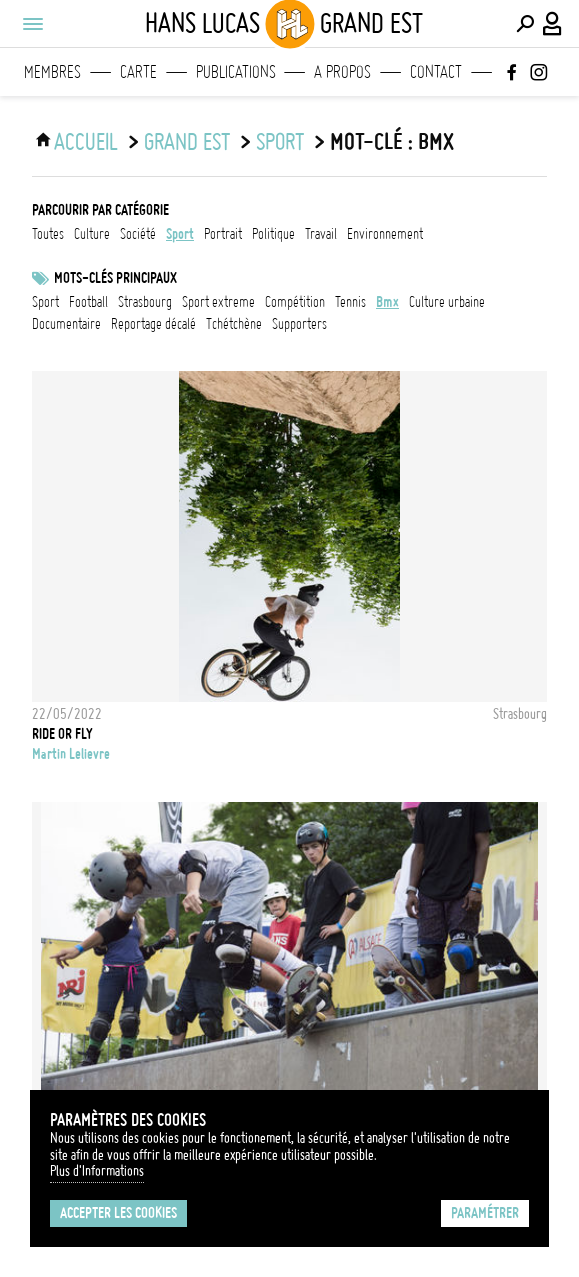 The width and height of the screenshot is (579, 1277). What do you see at coordinates (342, 72) in the screenshot?
I see `A propos` at bounding box center [342, 72].